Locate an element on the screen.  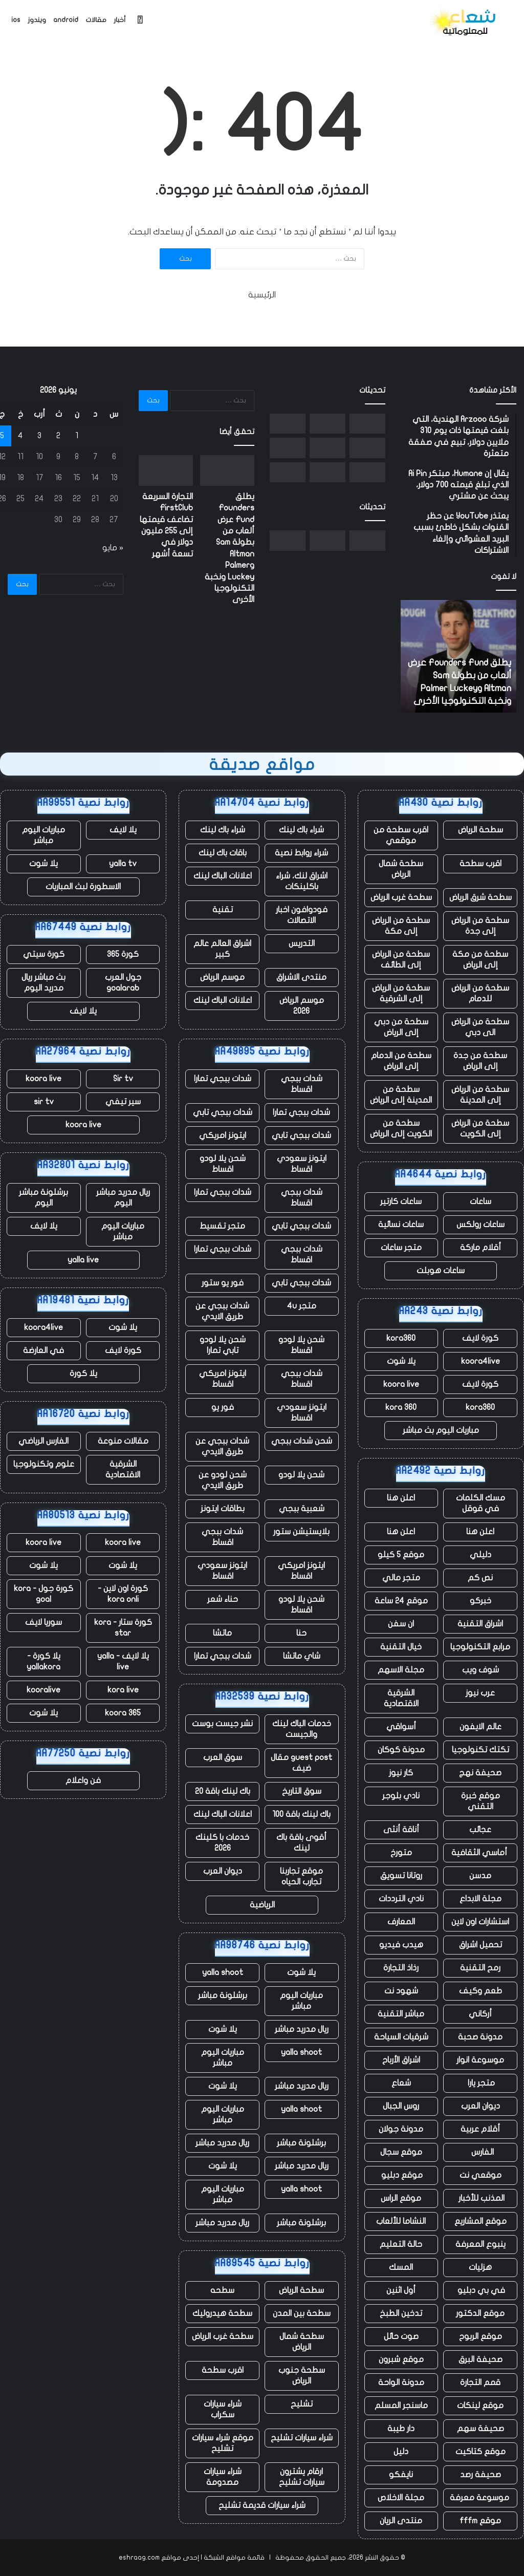
هيدب فيديو is located at coordinates (401, 1945).